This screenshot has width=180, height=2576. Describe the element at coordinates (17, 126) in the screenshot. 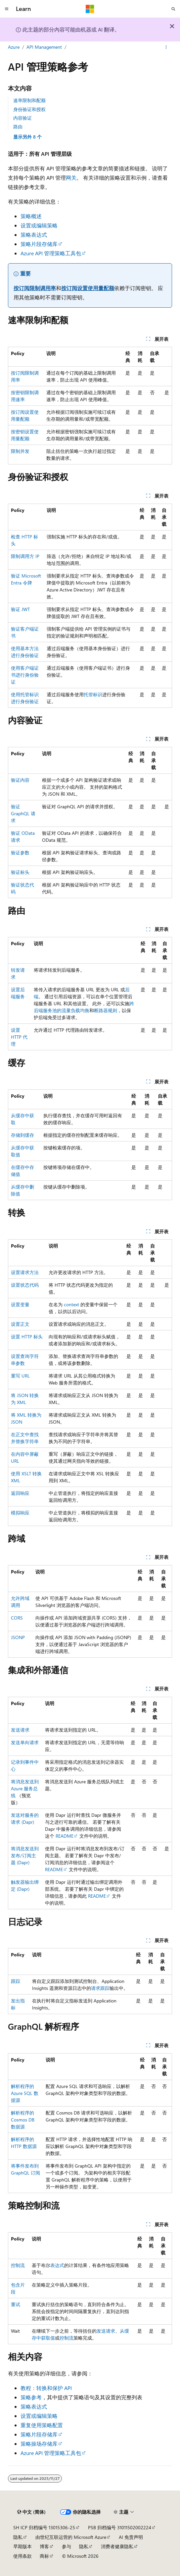

I see `路由` at that location.